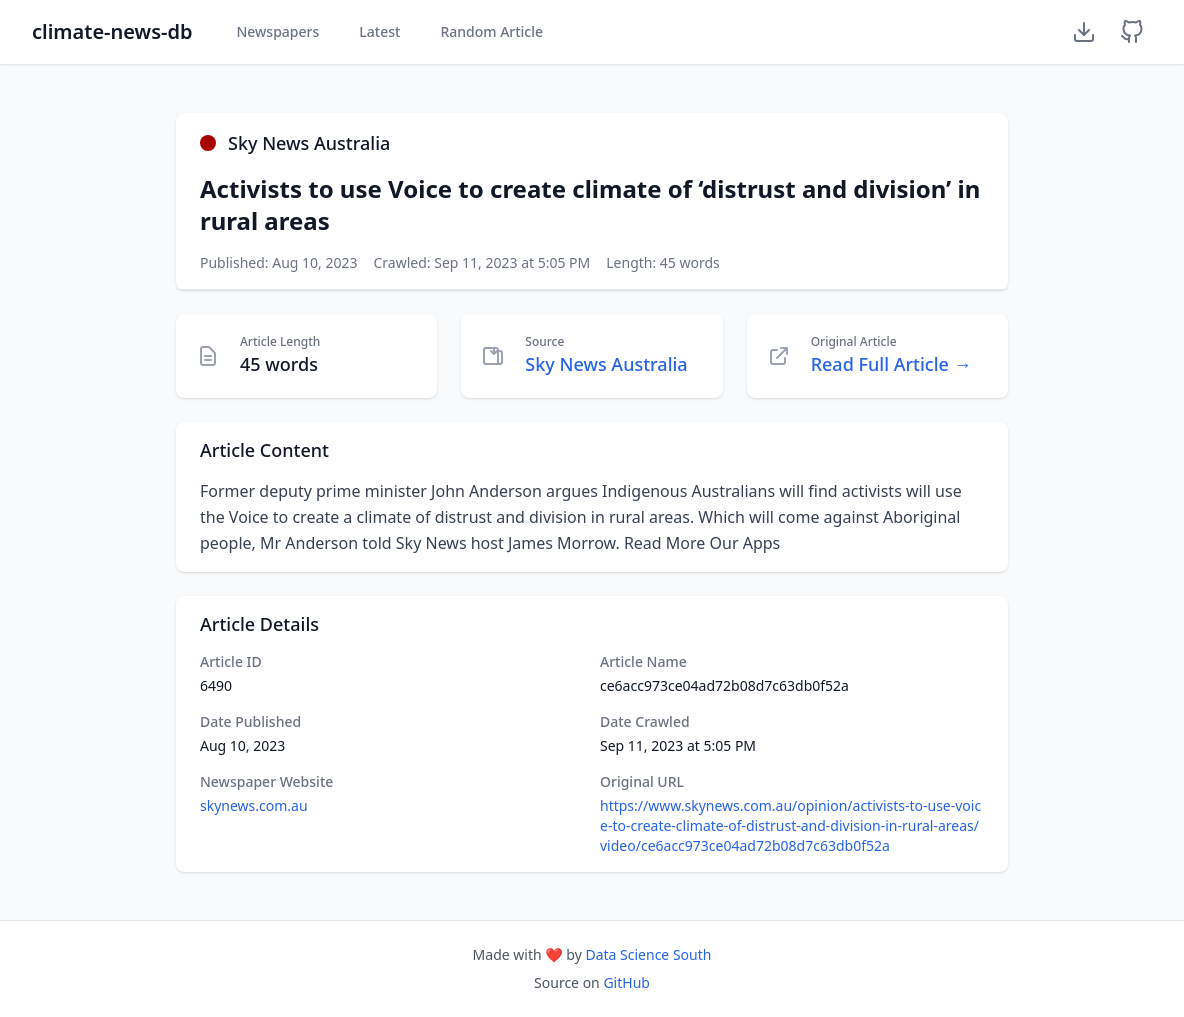 This screenshot has height=1017, width=1184. What do you see at coordinates (891, 364) in the screenshot?
I see `Read Full Article →` at bounding box center [891, 364].